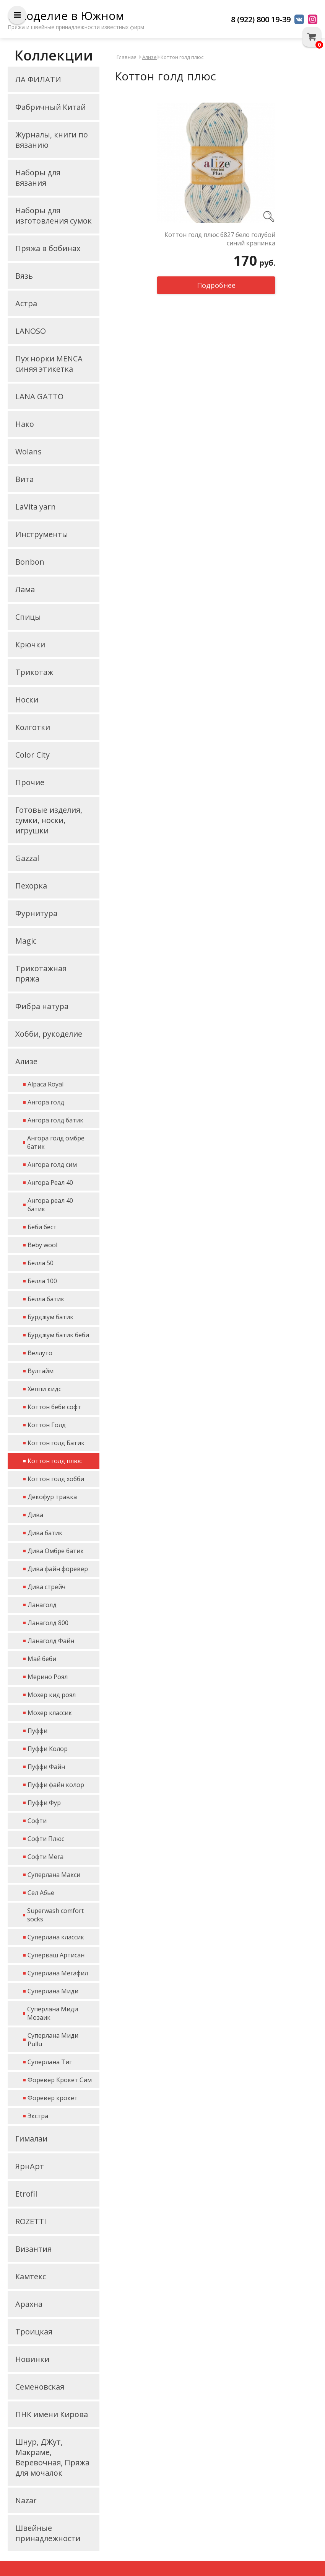  Describe the element at coordinates (46, 1102) in the screenshot. I see `Ангора голд` at that location.